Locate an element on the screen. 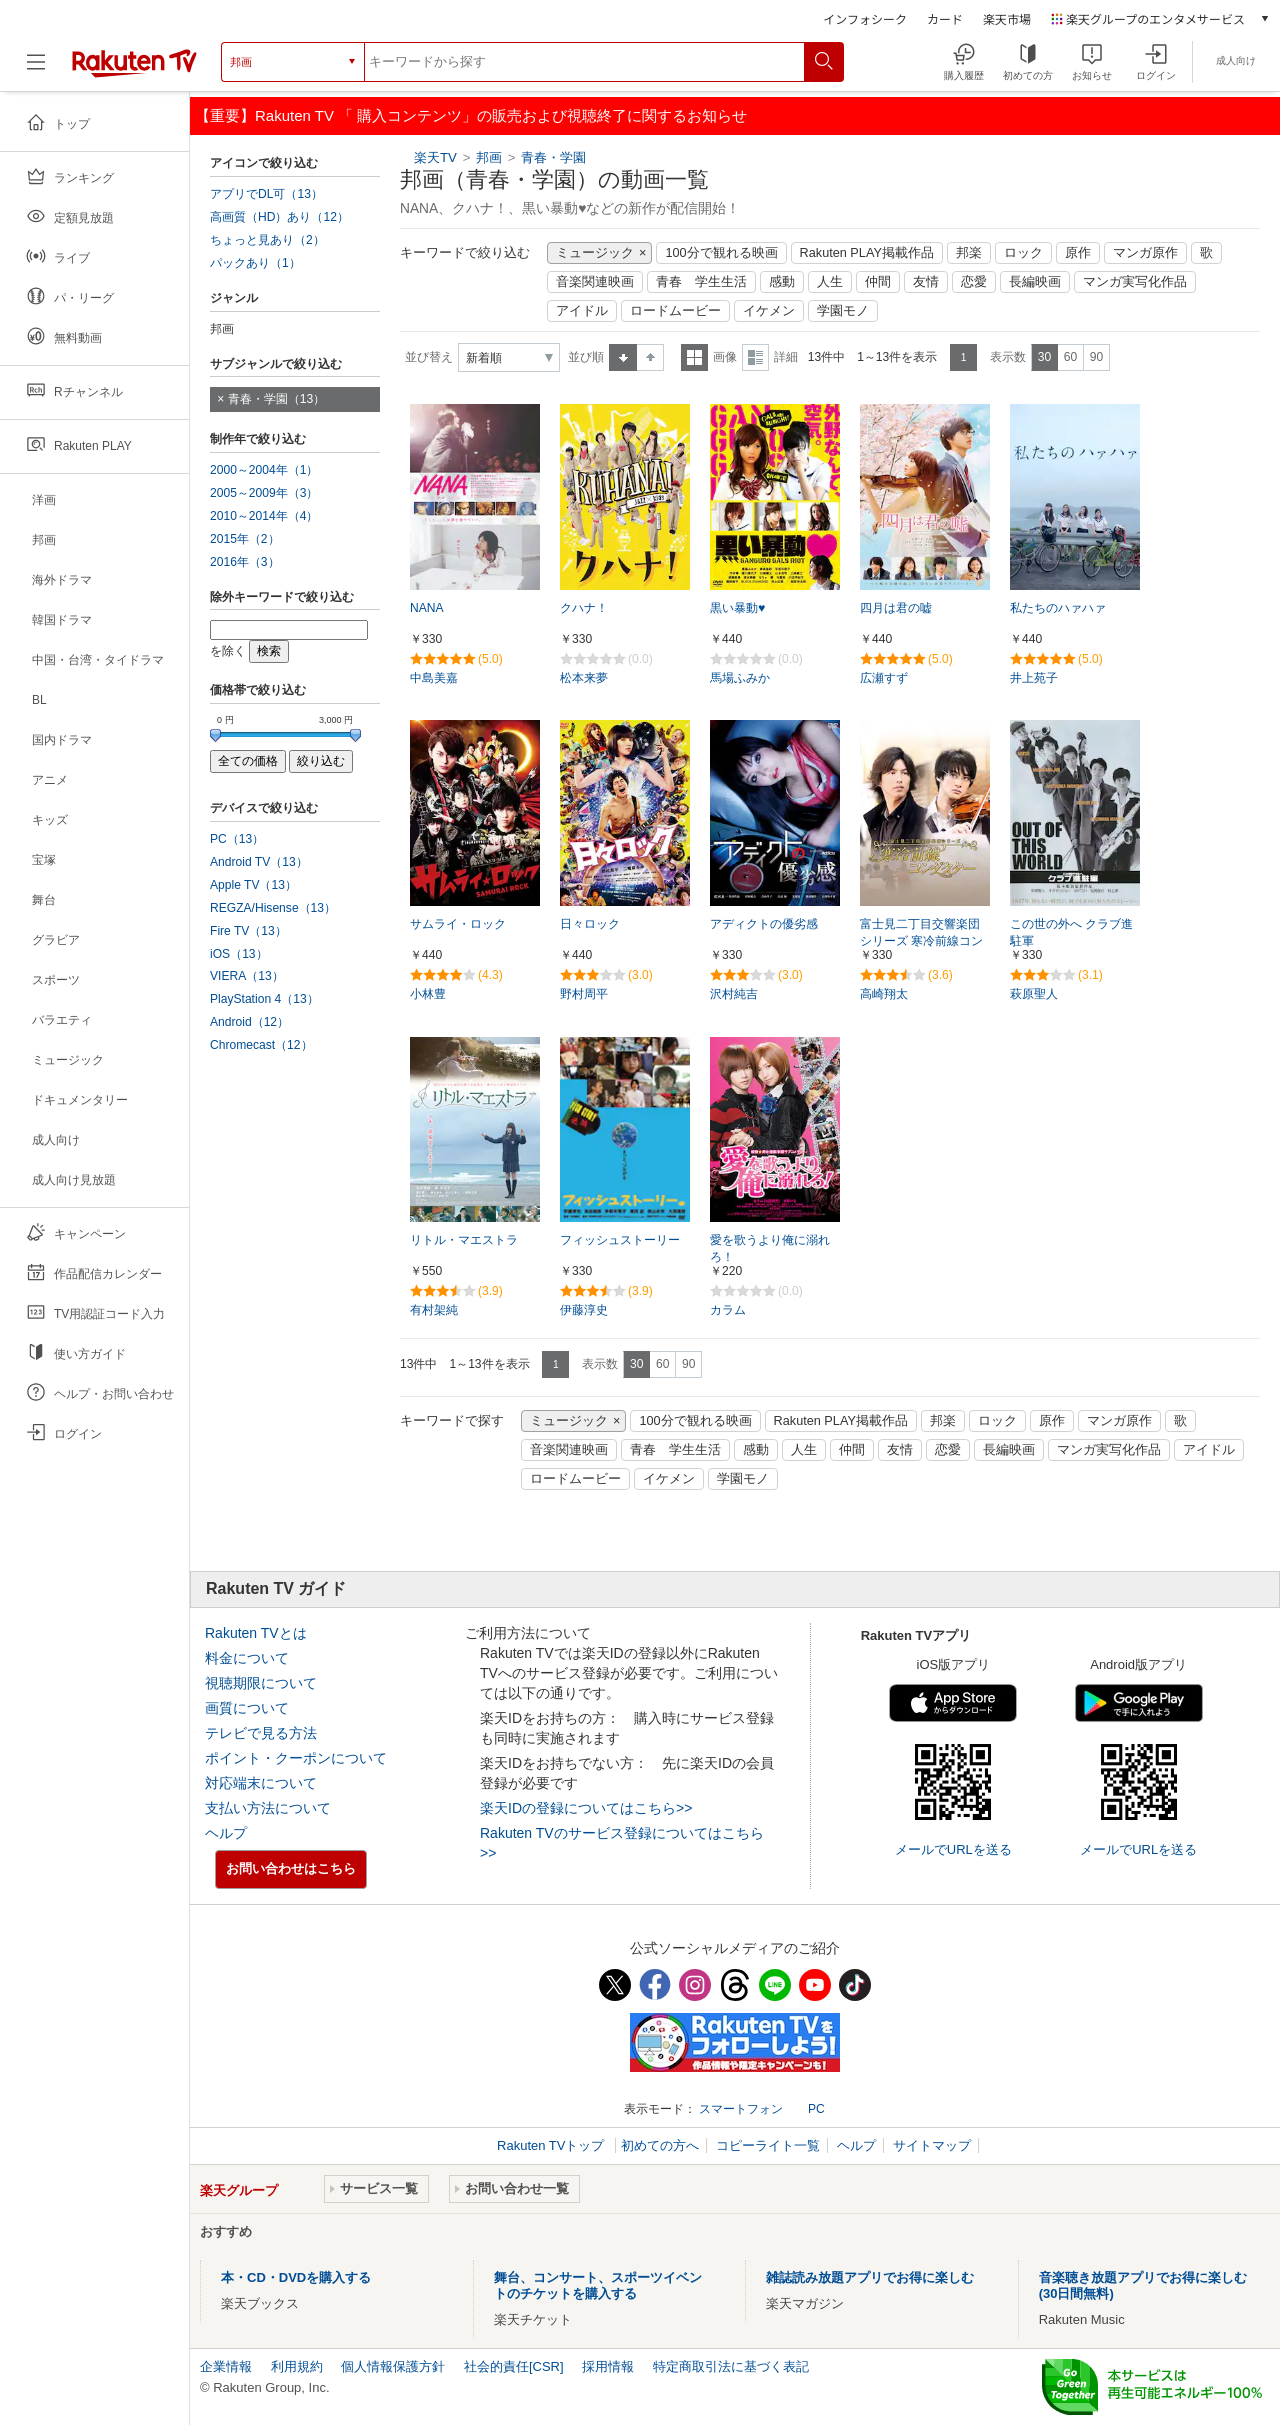 The image size is (1280, 2425). 【重要】Rakuten TV 「 購入コンテンツ」の販売および視聴終了に関するお知らせ is located at coordinates (471, 115).